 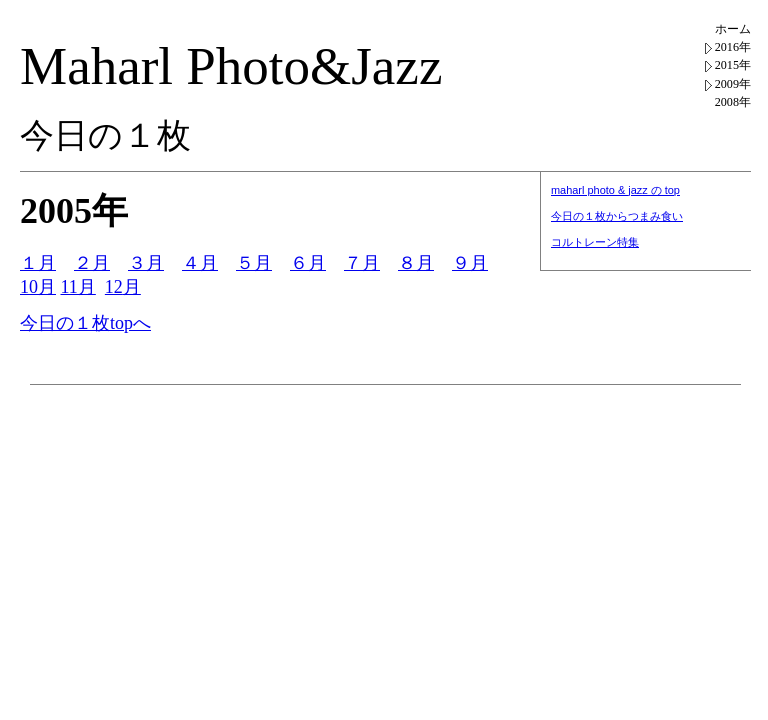 I want to click on ９月, so click(x=470, y=263).